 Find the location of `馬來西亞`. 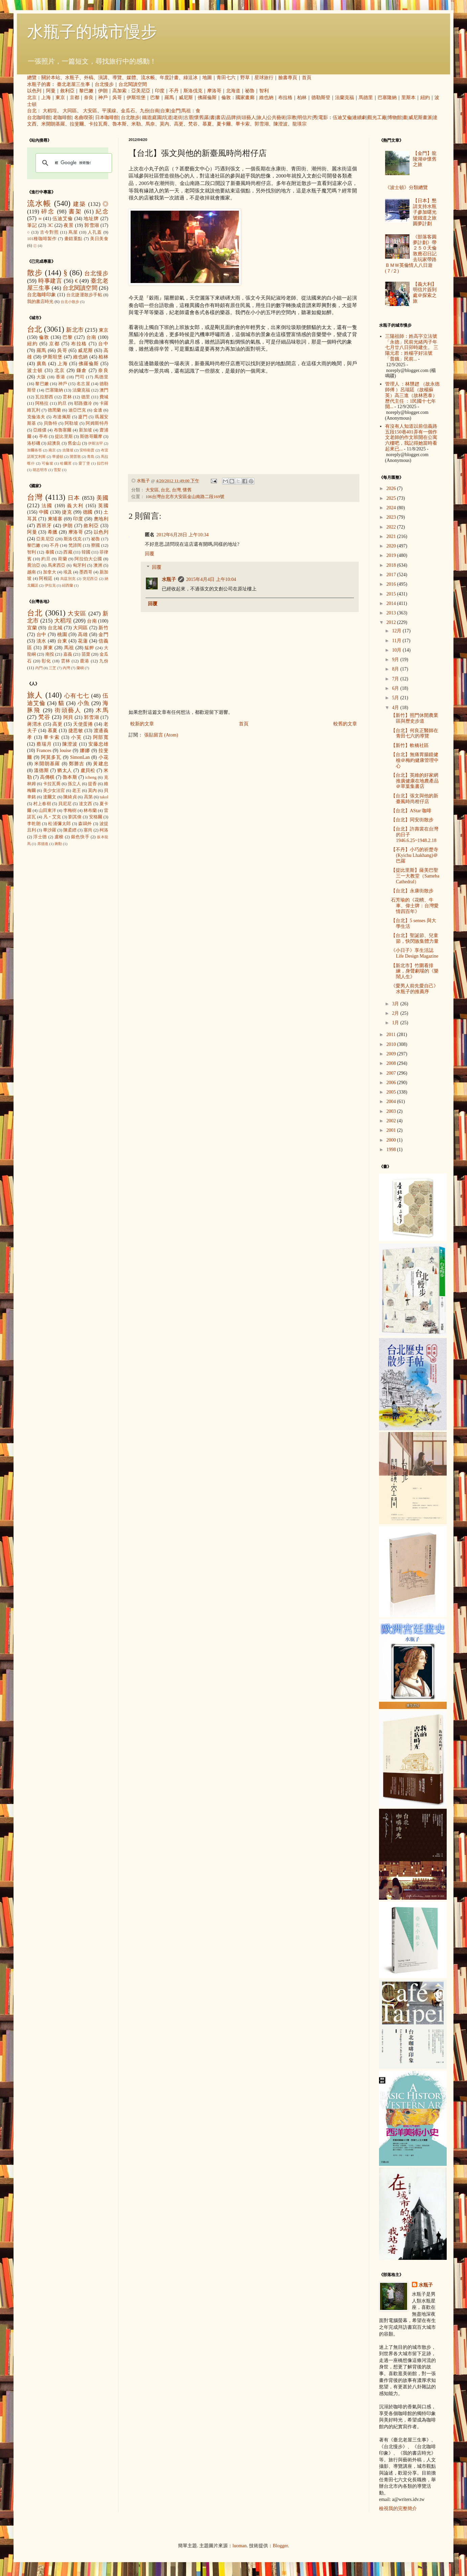

馬來西亞 is located at coordinates (57, 565).